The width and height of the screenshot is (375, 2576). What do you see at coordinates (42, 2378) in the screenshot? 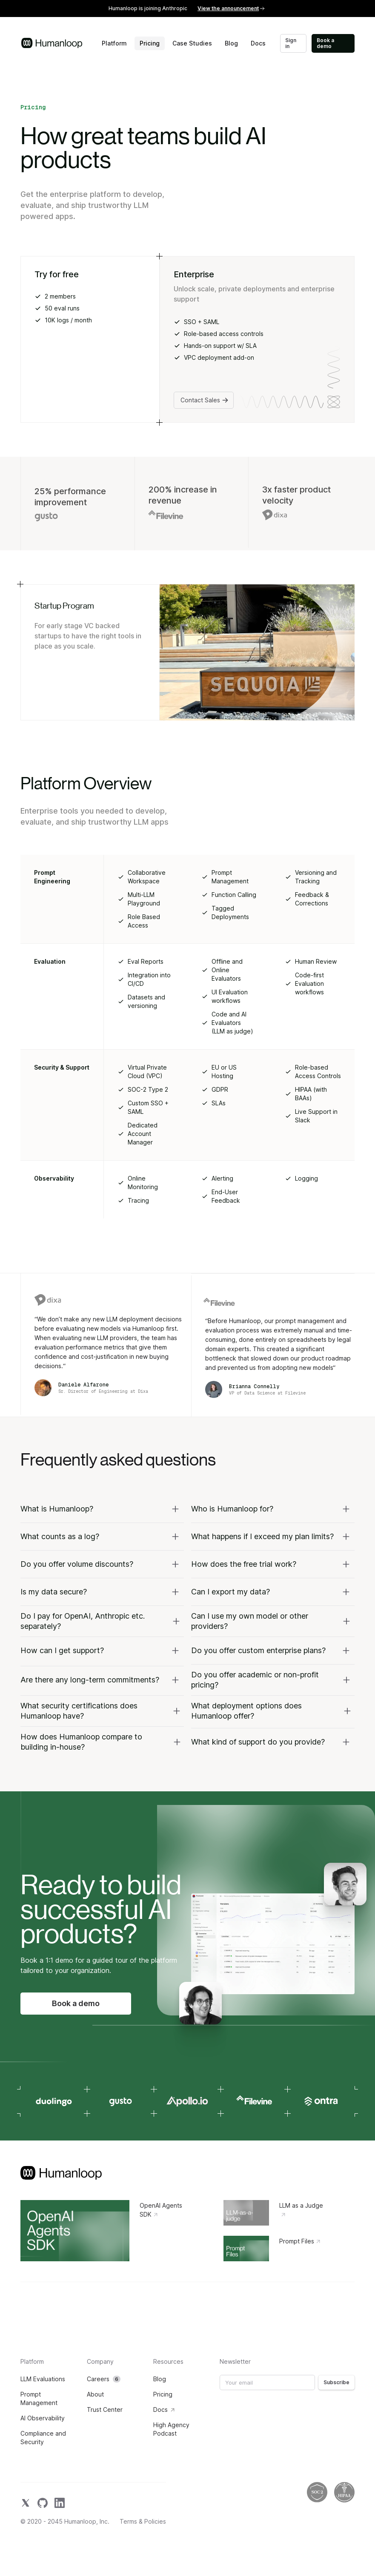
I see `LLM Evaluations` at bounding box center [42, 2378].